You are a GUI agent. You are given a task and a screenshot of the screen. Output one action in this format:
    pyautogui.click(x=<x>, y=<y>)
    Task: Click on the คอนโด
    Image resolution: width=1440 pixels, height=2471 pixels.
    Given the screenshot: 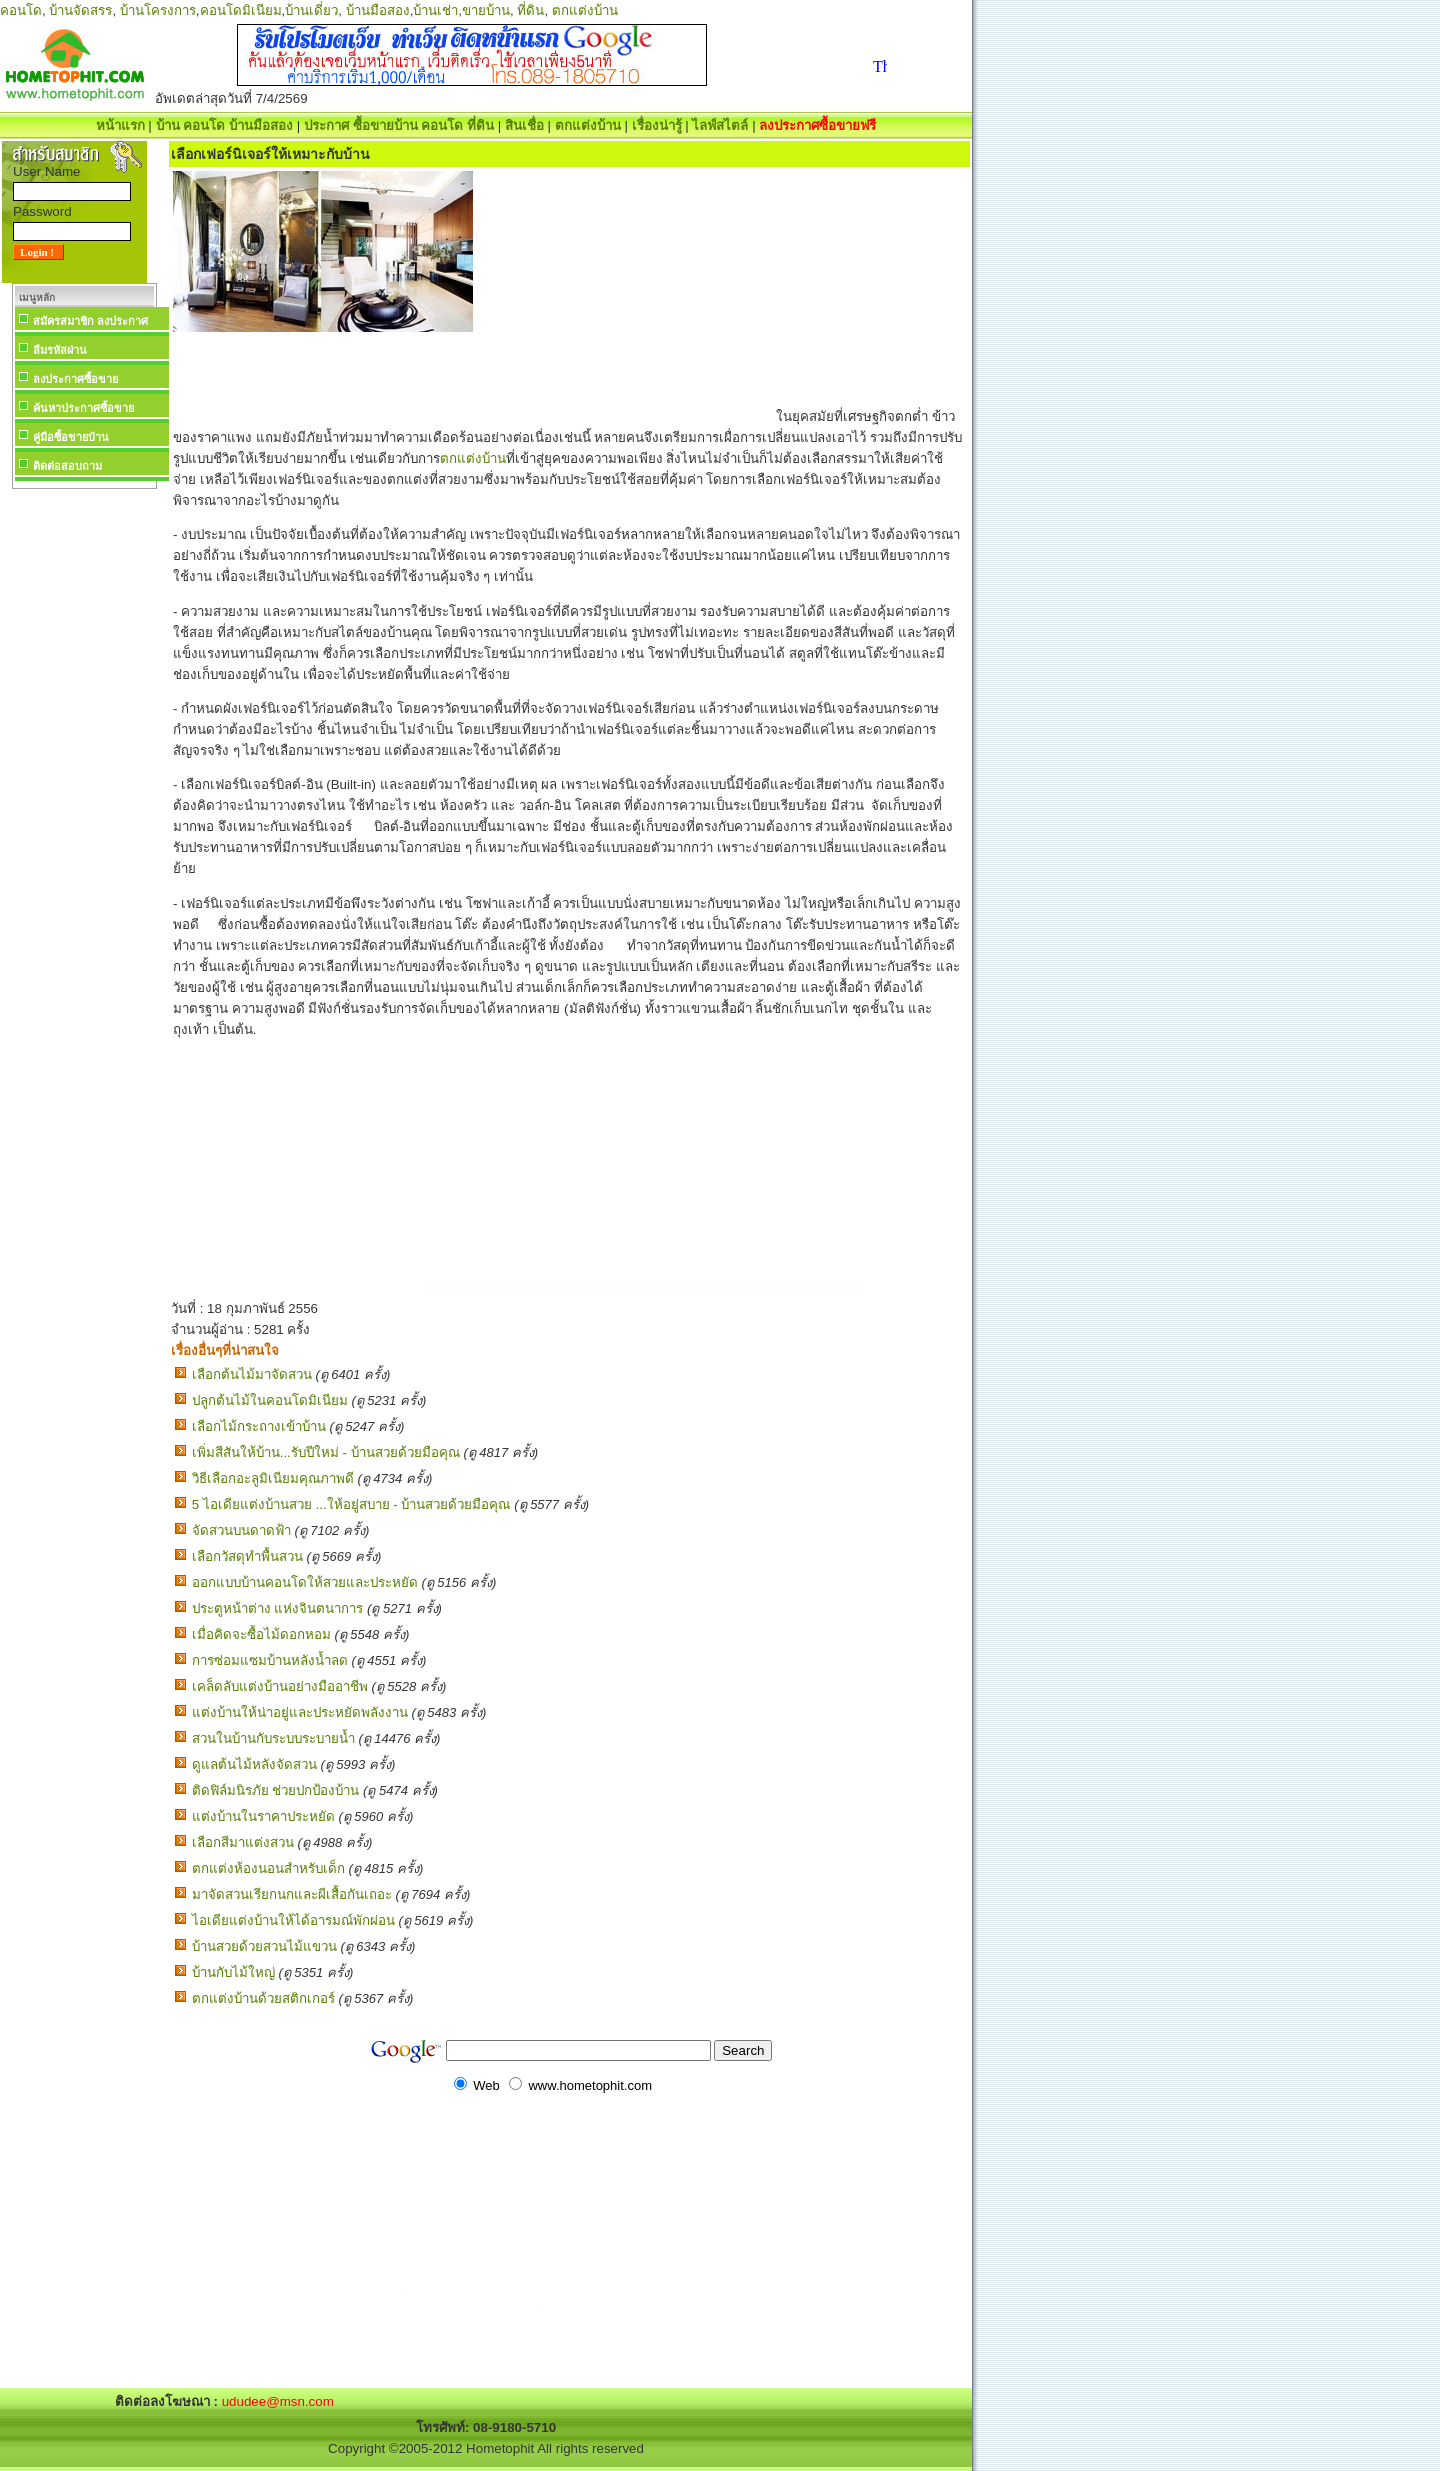 What is the action you would take?
    pyautogui.click(x=21, y=10)
    